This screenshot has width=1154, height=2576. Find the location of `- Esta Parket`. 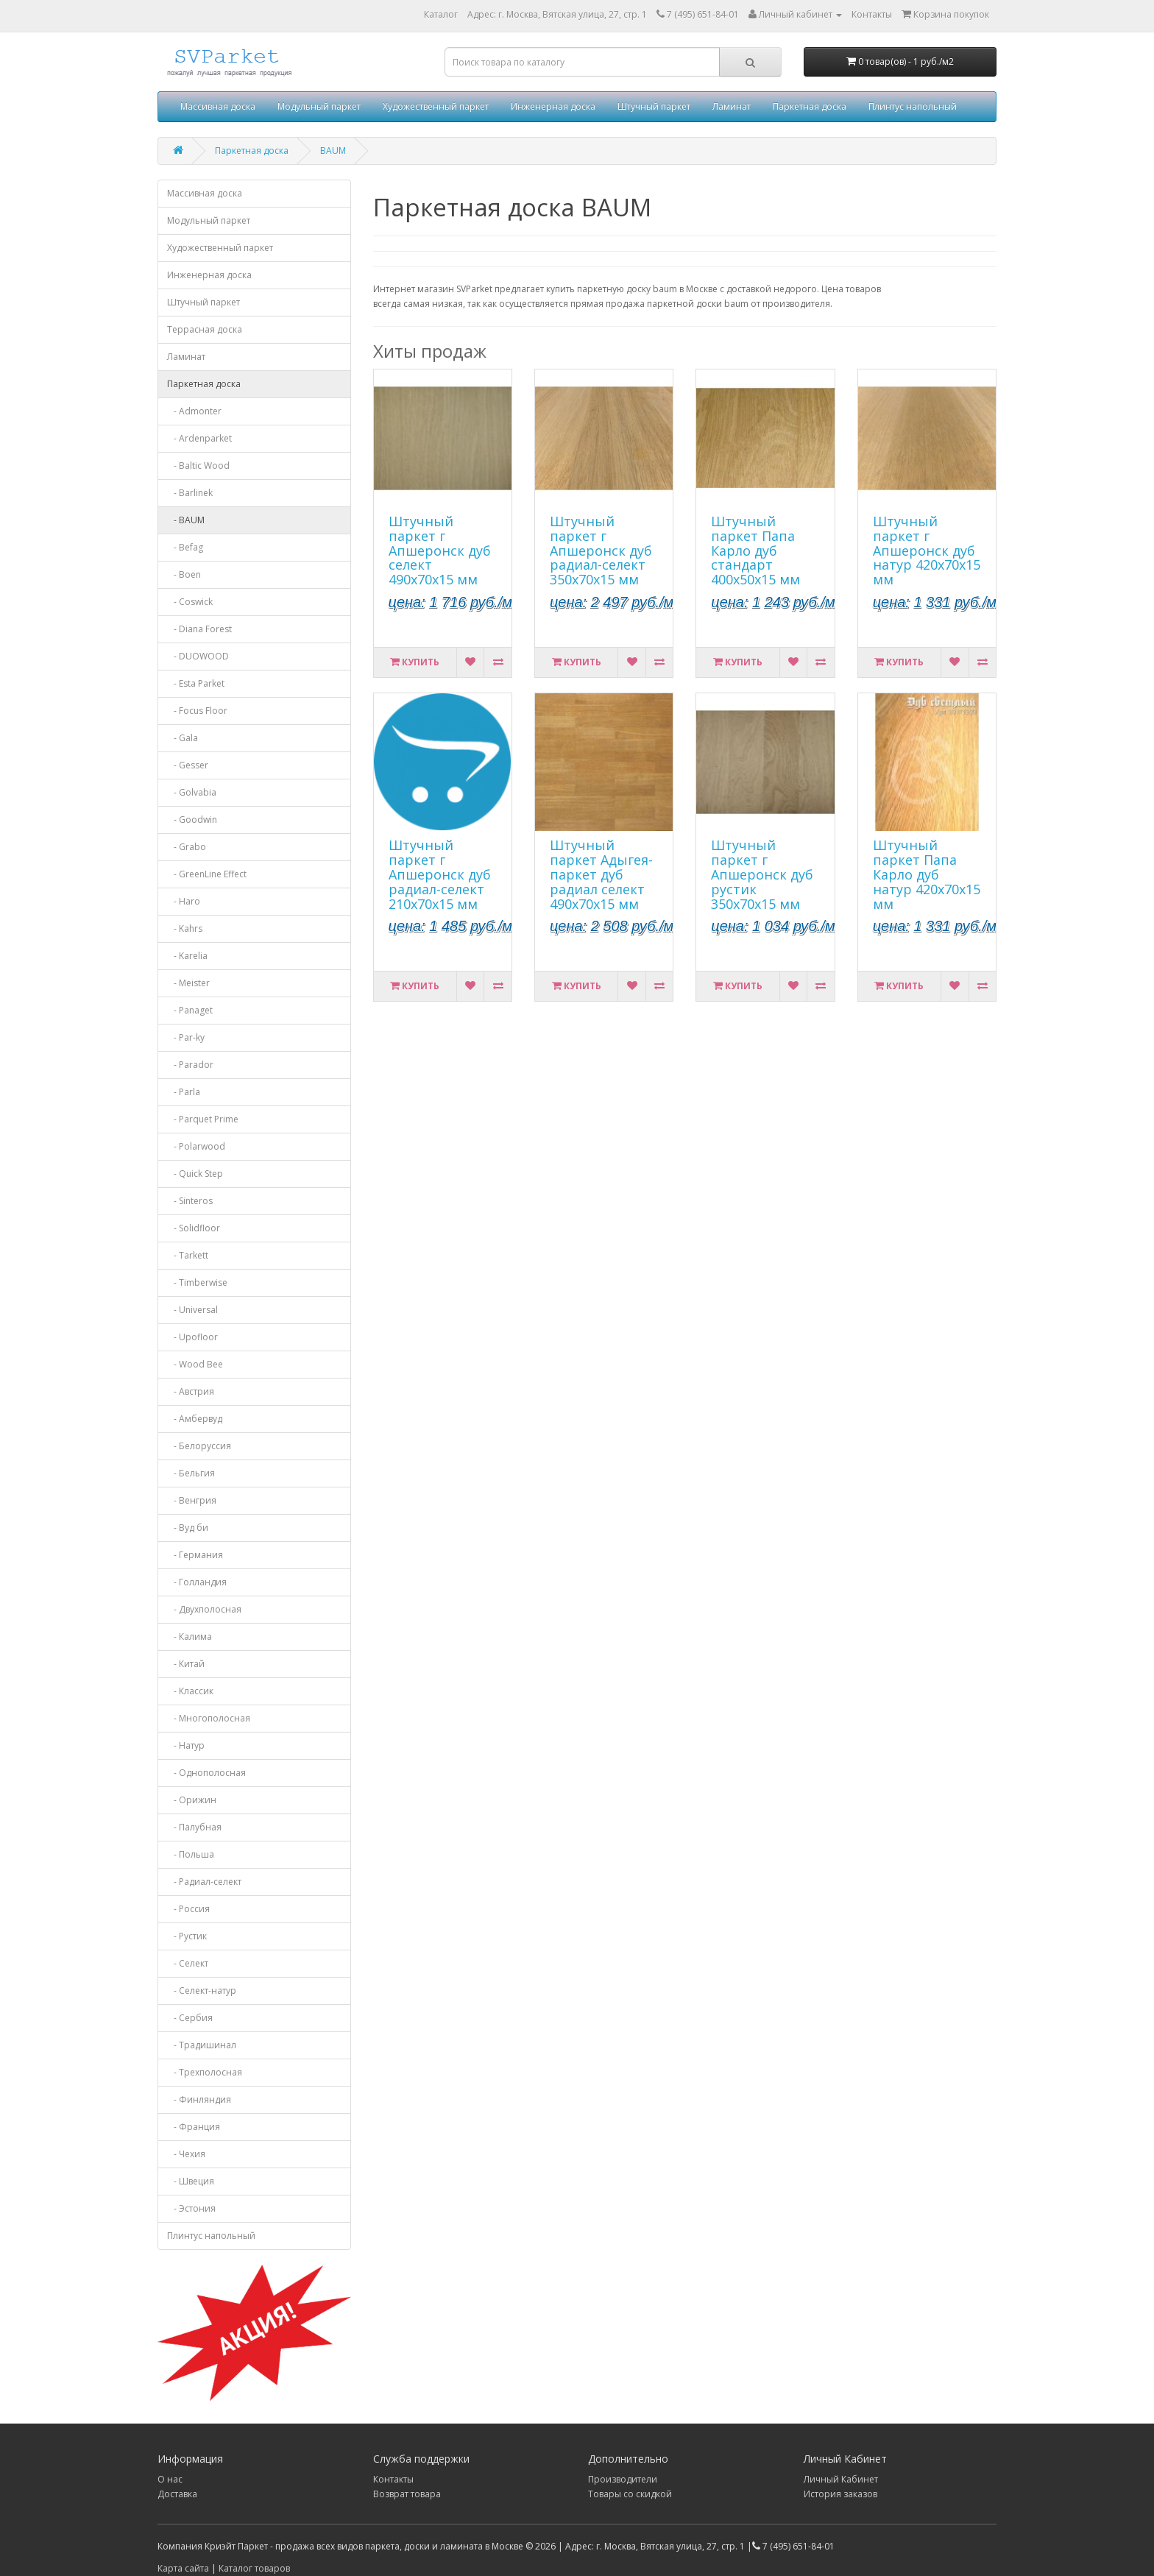

- Esta Parket is located at coordinates (195, 683).